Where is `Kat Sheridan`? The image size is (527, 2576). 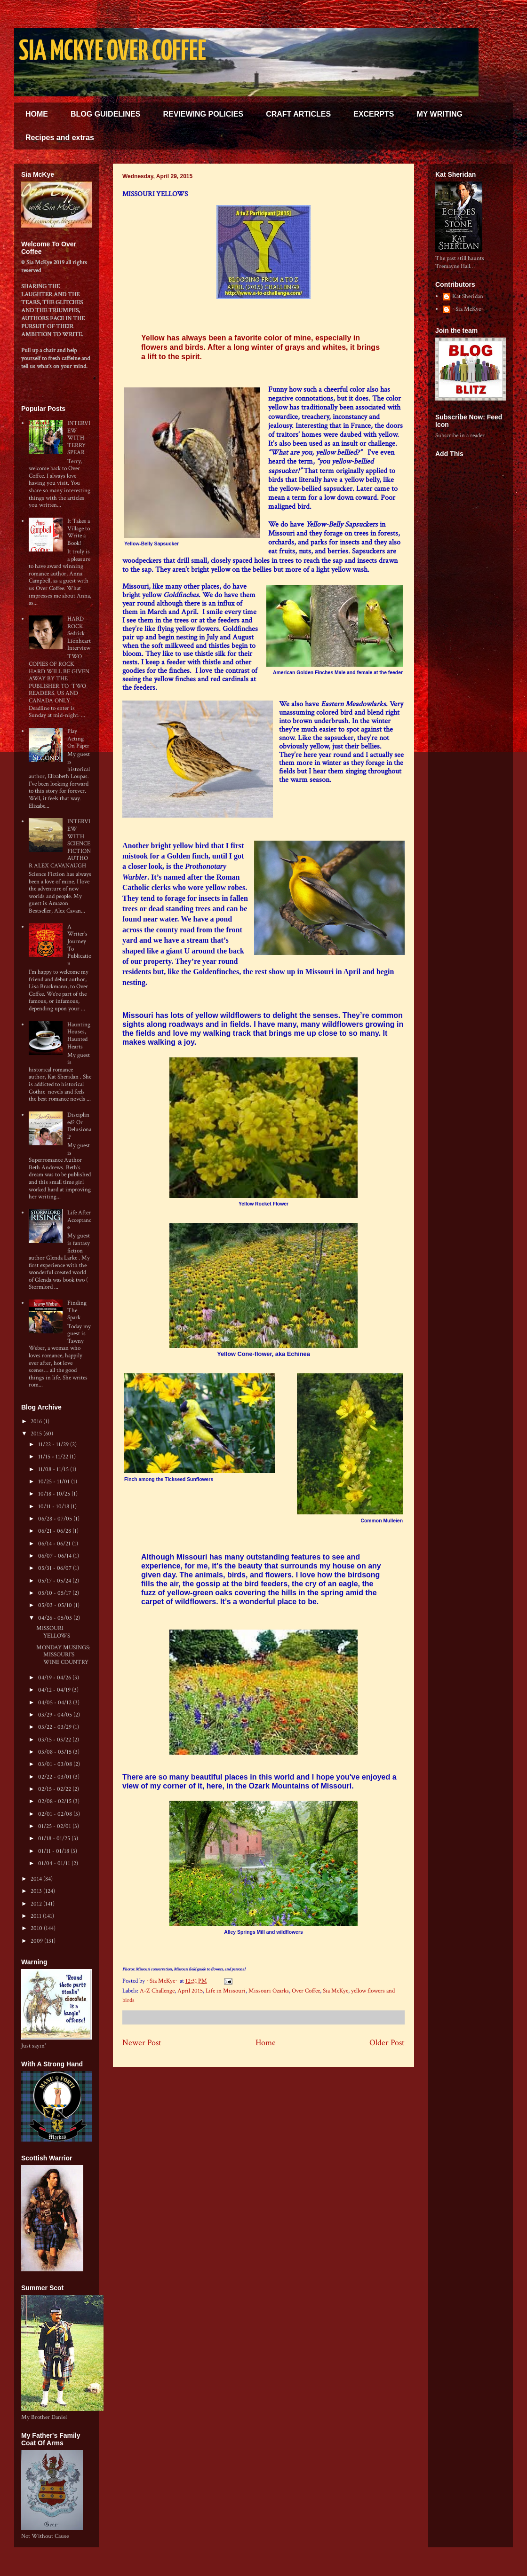 Kat Sheridan is located at coordinates (467, 296).